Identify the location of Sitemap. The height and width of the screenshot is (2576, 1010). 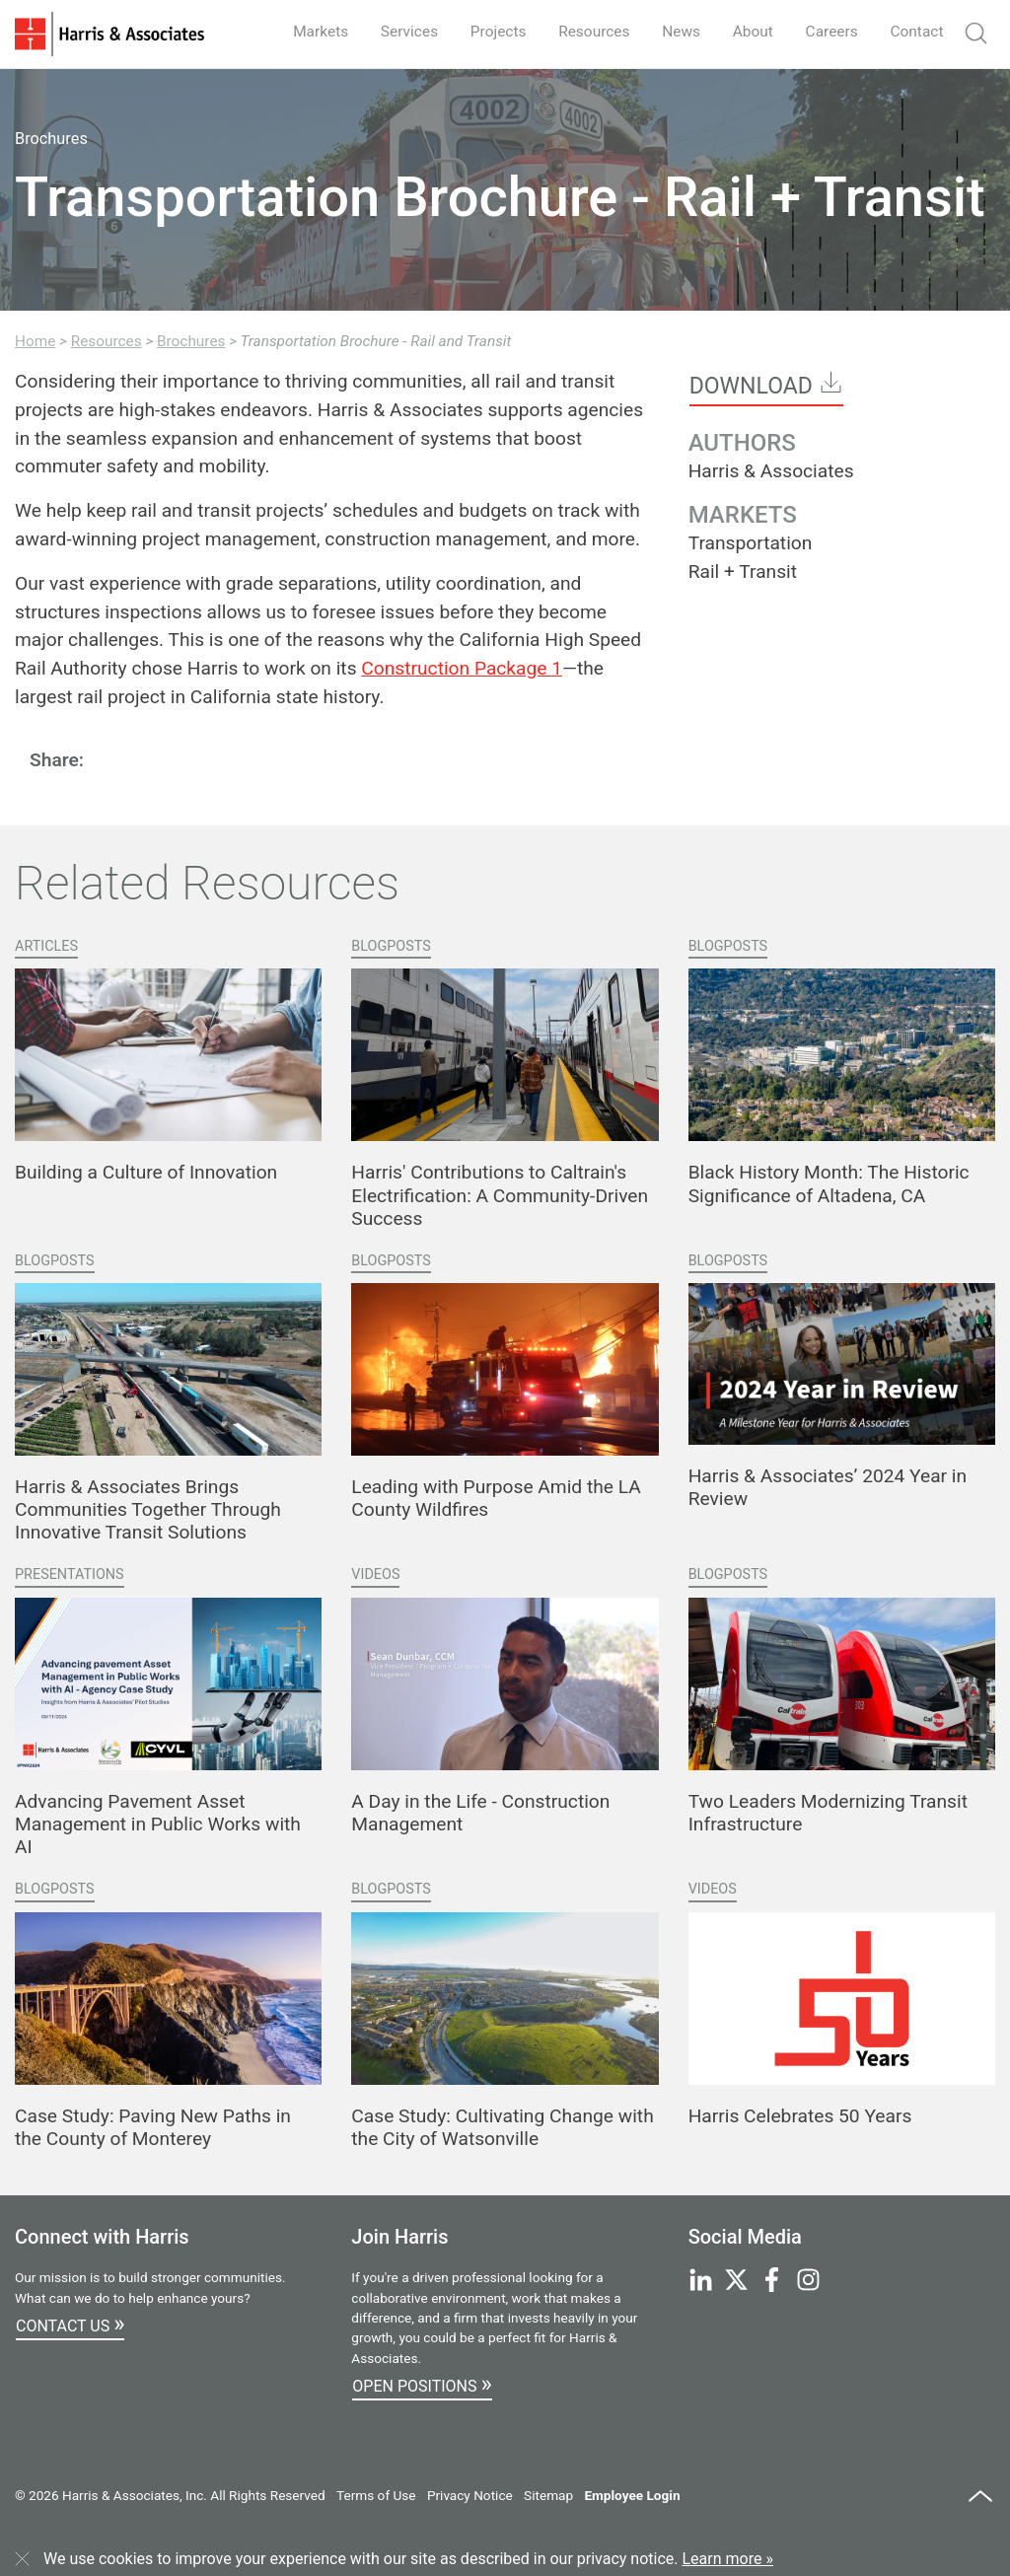
(548, 2495).